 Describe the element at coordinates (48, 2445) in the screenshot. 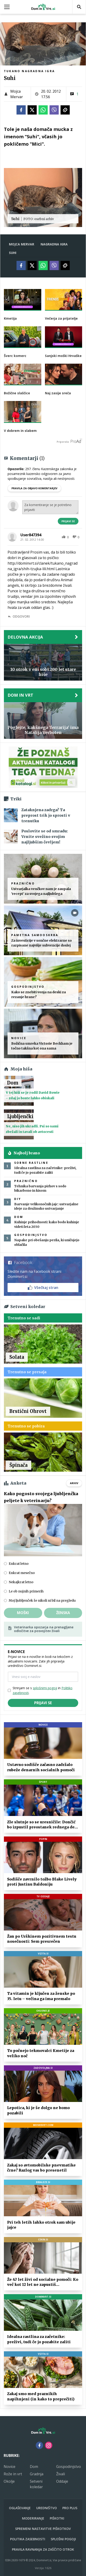

I see `[Instagram]` at that location.